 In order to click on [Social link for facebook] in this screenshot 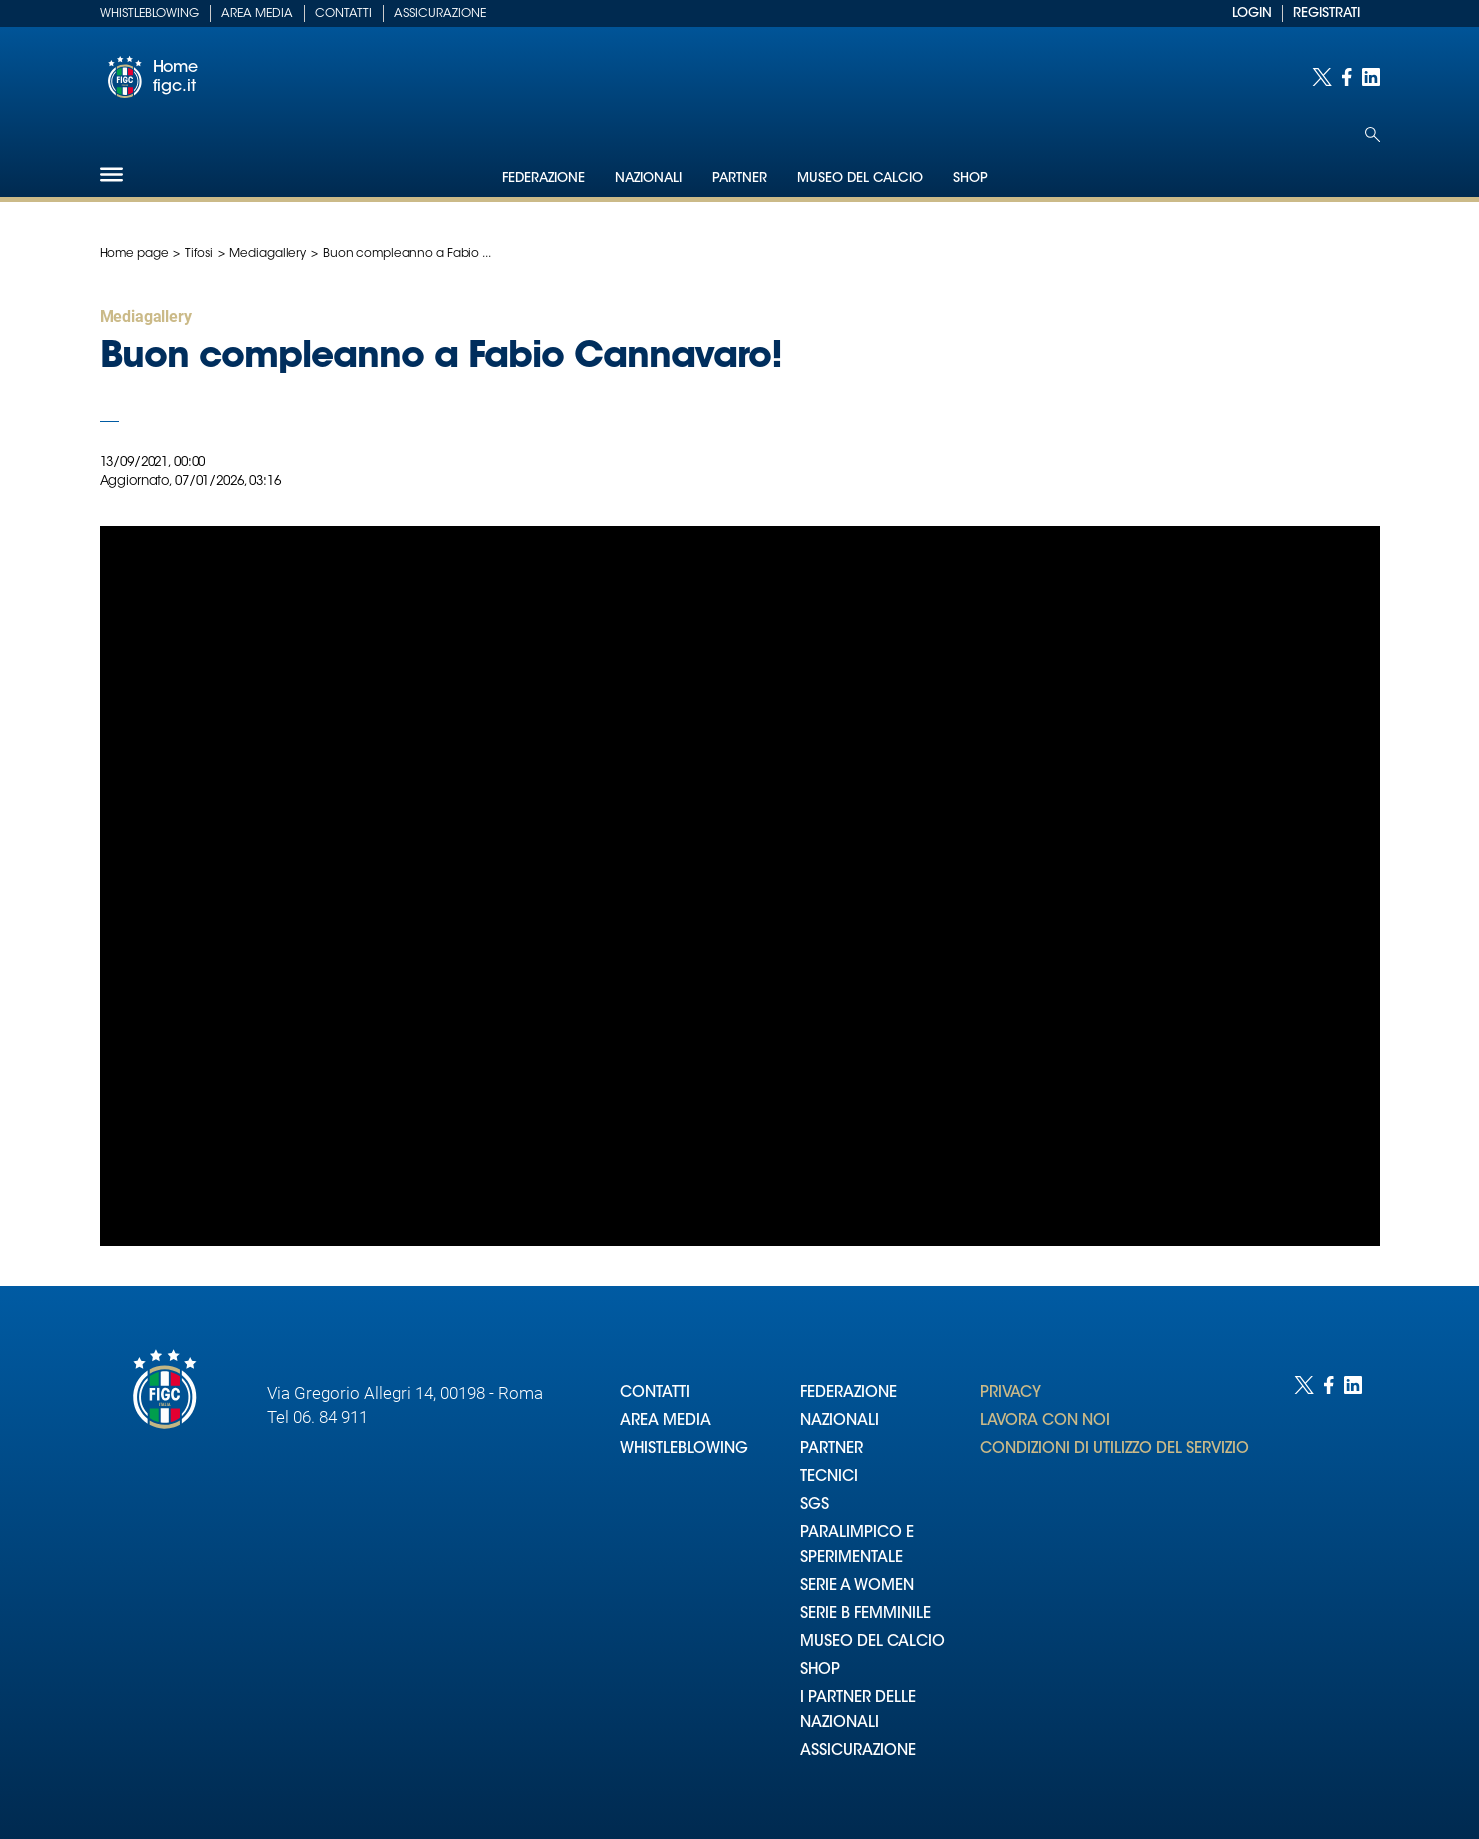, I will do `click(1347, 77)`.